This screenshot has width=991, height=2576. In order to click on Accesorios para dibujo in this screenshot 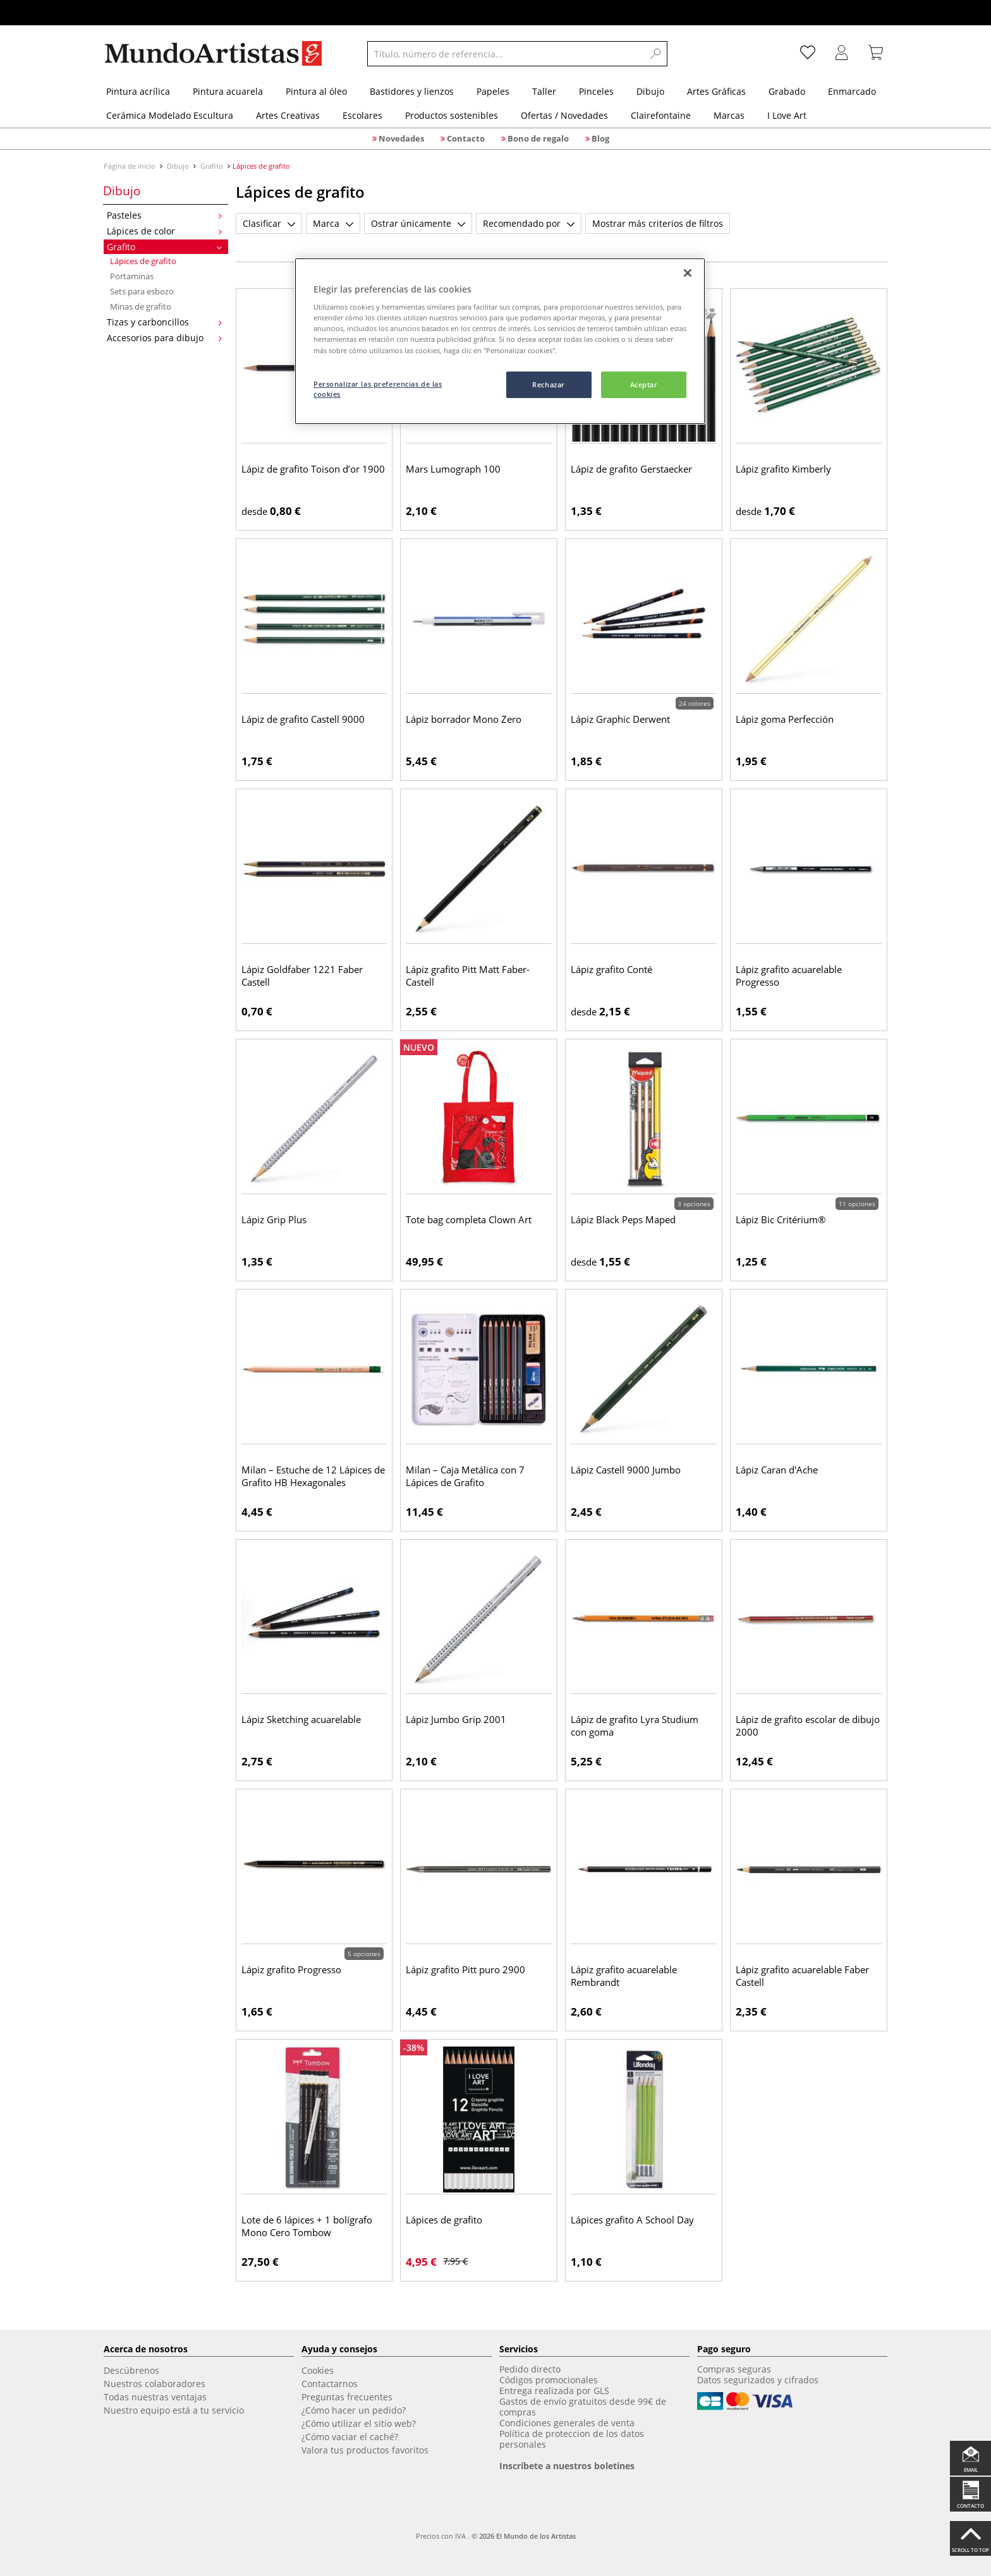, I will do `click(164, 338)`.